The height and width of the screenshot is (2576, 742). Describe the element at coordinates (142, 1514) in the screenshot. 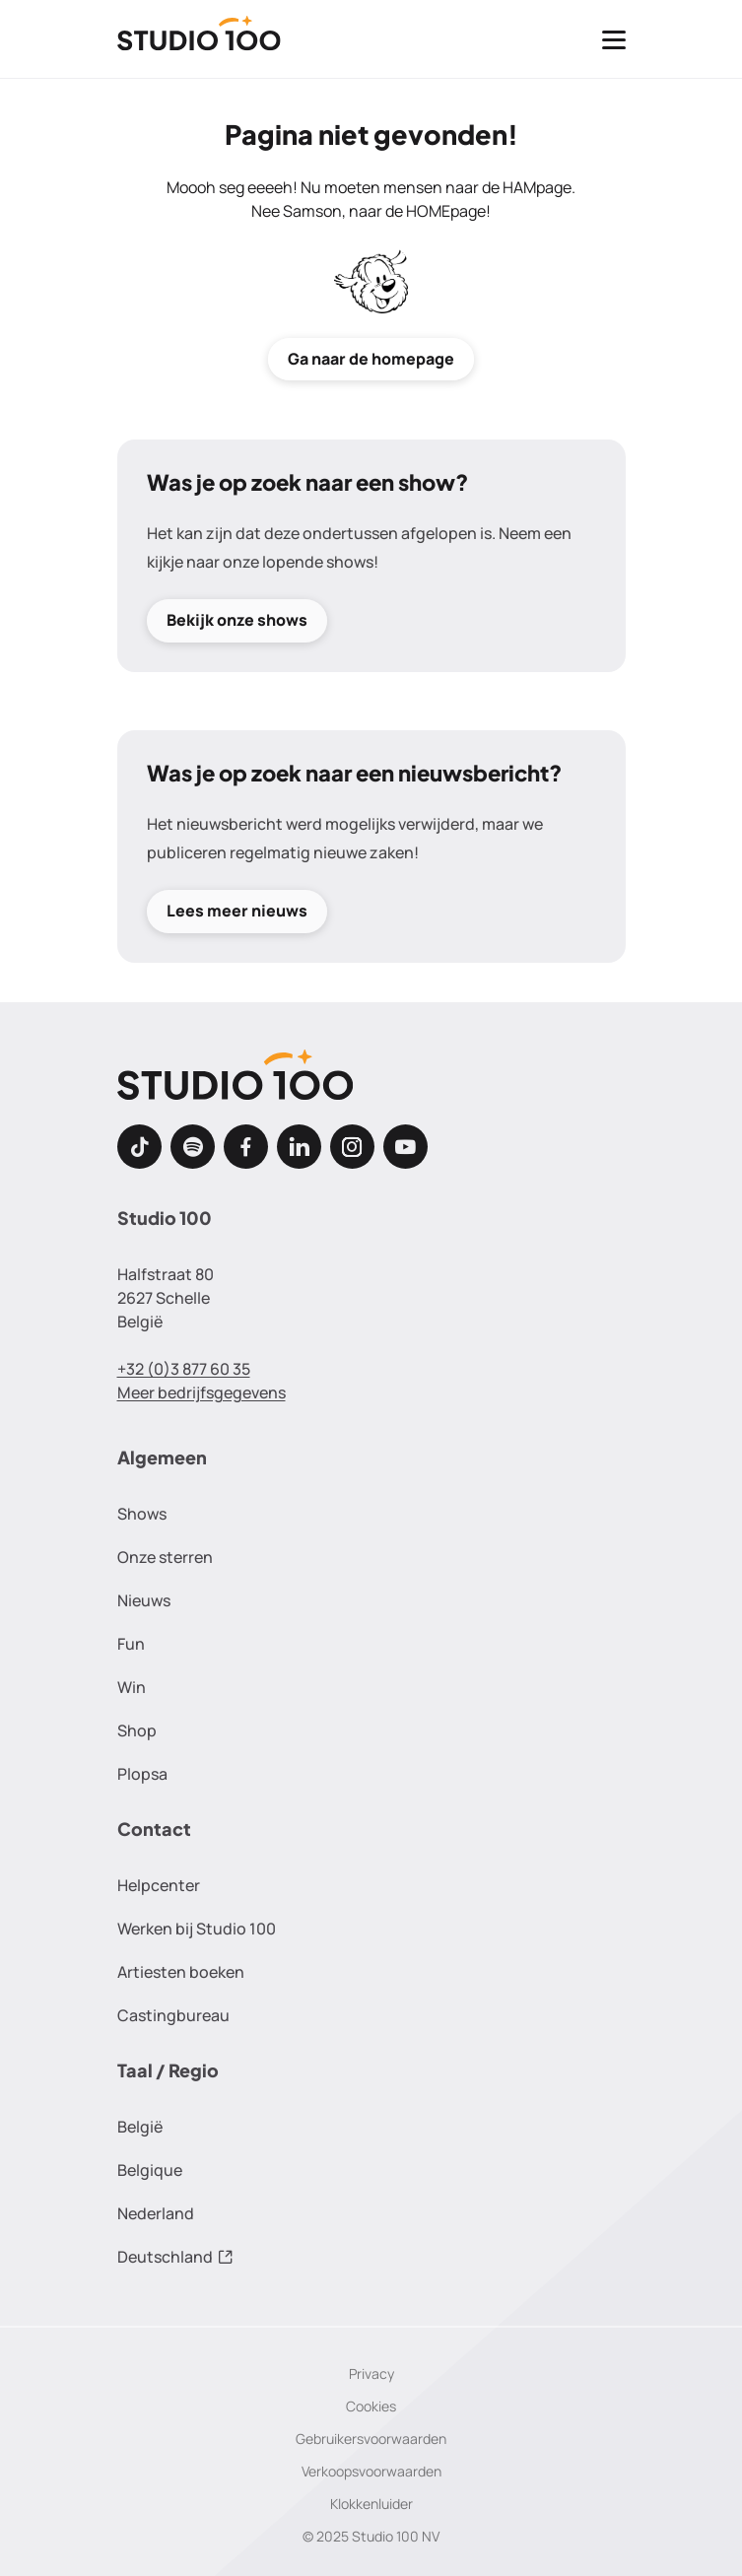

I see `Shows` at that location.